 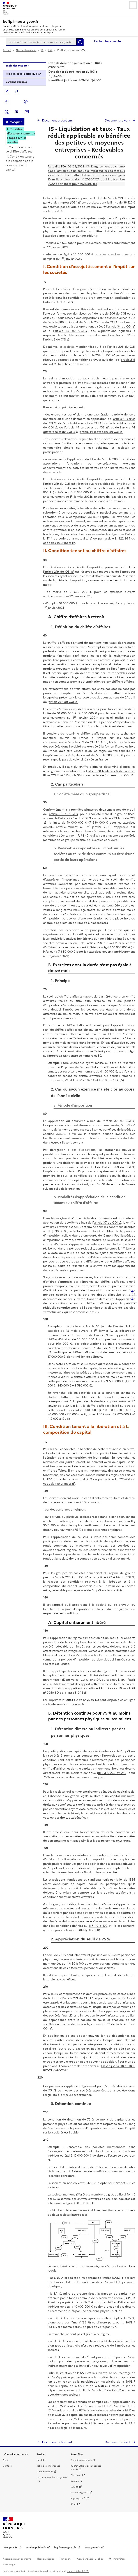 What do you see at coordinates (36, 2548) in the screenshot?
I see `service-public.fr` at bounding box center [36, 2548].